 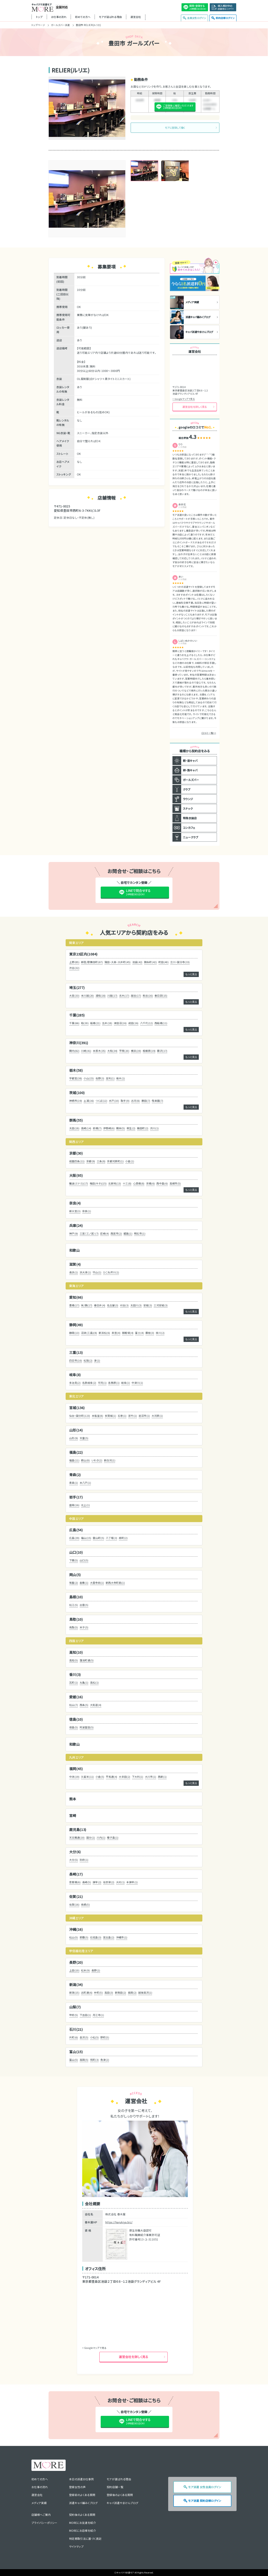 What do you see at coordinates (95, 1705) in the screenshot?
I see `大街道(4)` at bounding box center [95, 1705].